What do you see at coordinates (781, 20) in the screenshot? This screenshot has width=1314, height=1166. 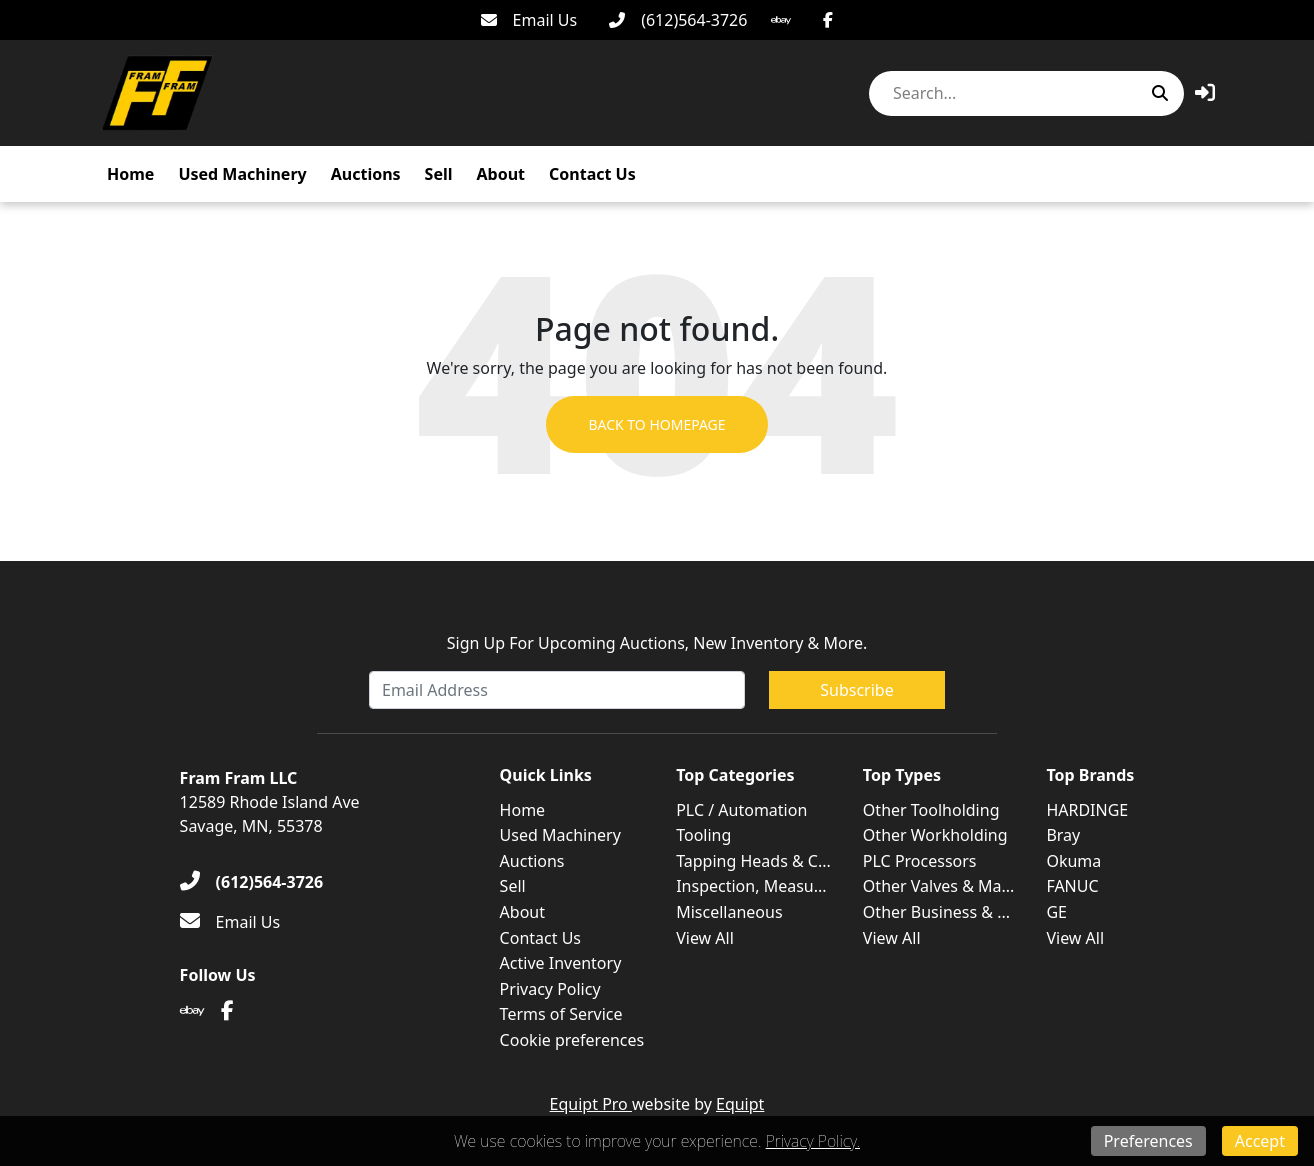 I see `[Ebay]` at bounding box center [781, 20].